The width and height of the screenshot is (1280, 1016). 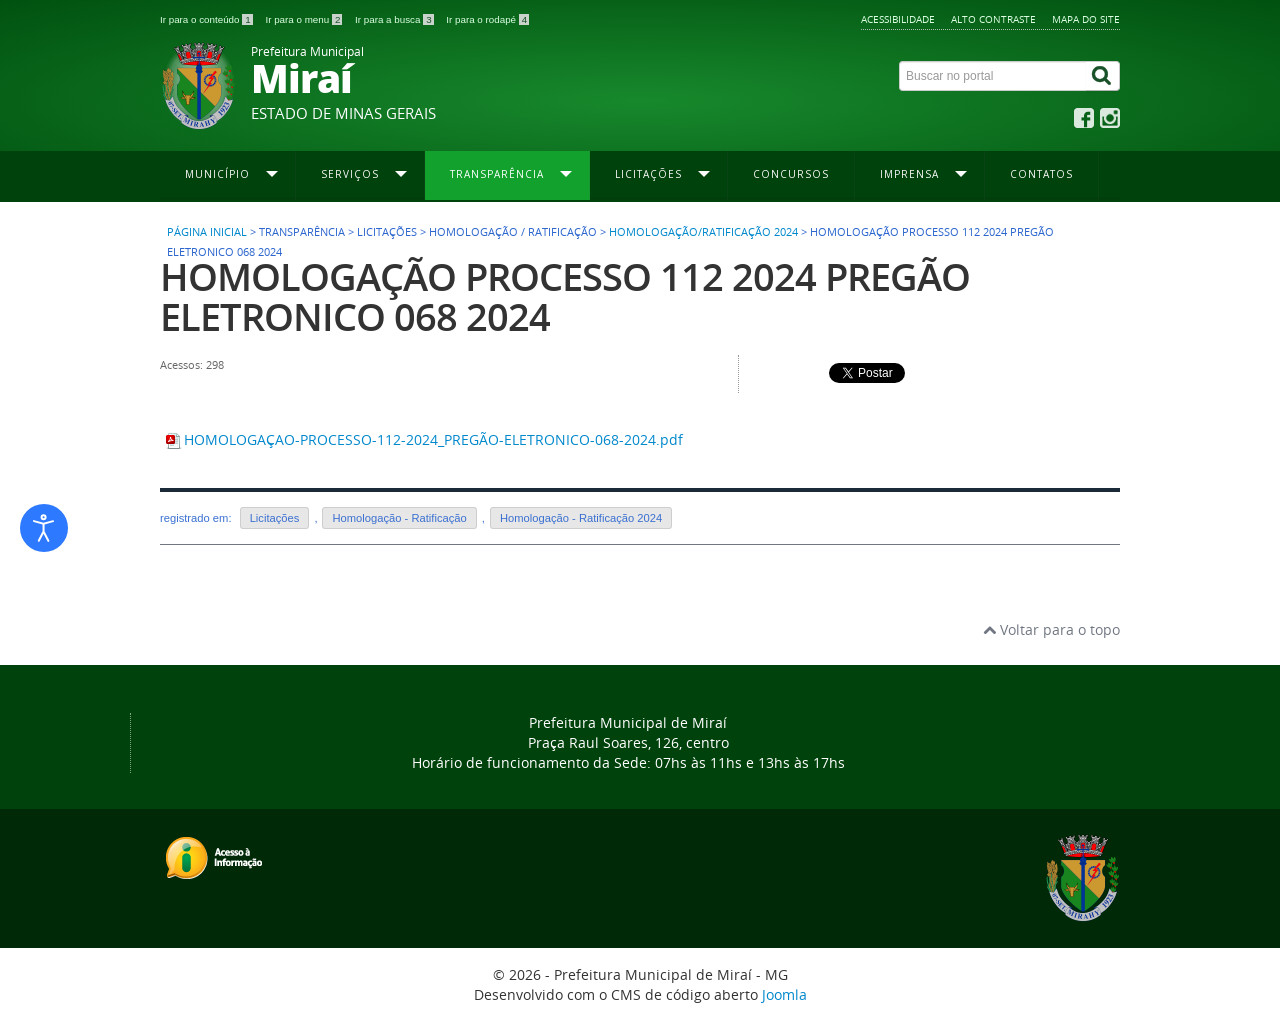 I want to click on Ir para a busca, so click(x=395, y=19).